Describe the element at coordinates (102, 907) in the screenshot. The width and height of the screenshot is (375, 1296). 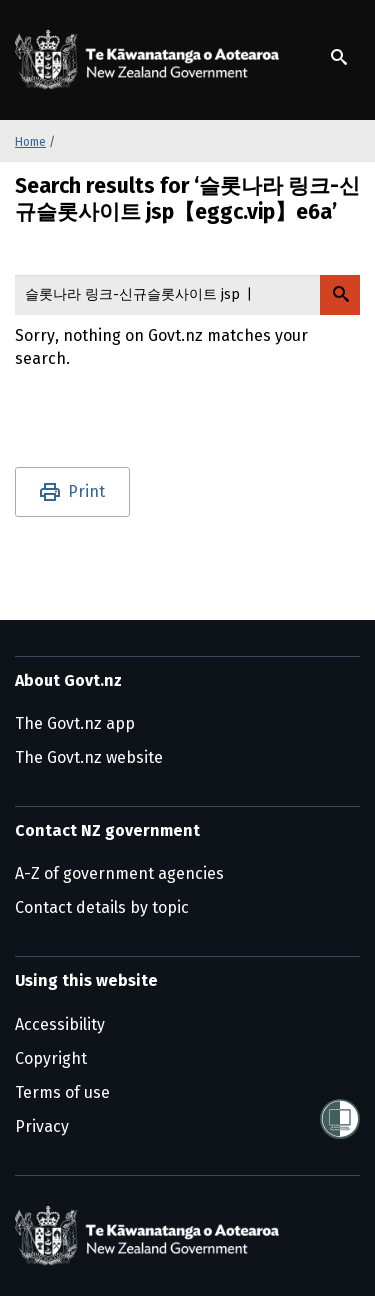
I see `Contact details by topic` at that location.